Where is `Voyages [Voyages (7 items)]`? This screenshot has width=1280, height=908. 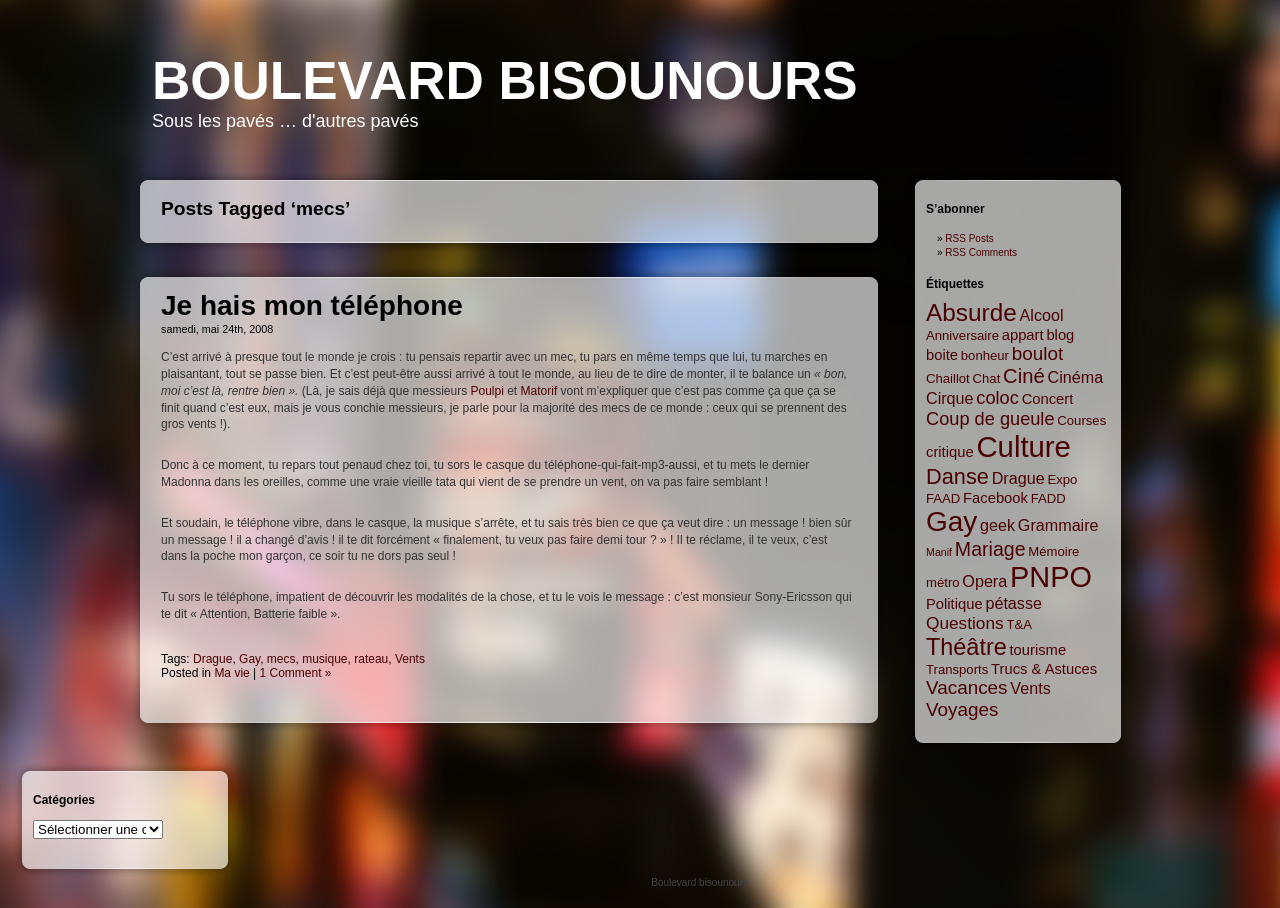 Voyages [Voyages (7 items)] is located at coordinates (962, 709).